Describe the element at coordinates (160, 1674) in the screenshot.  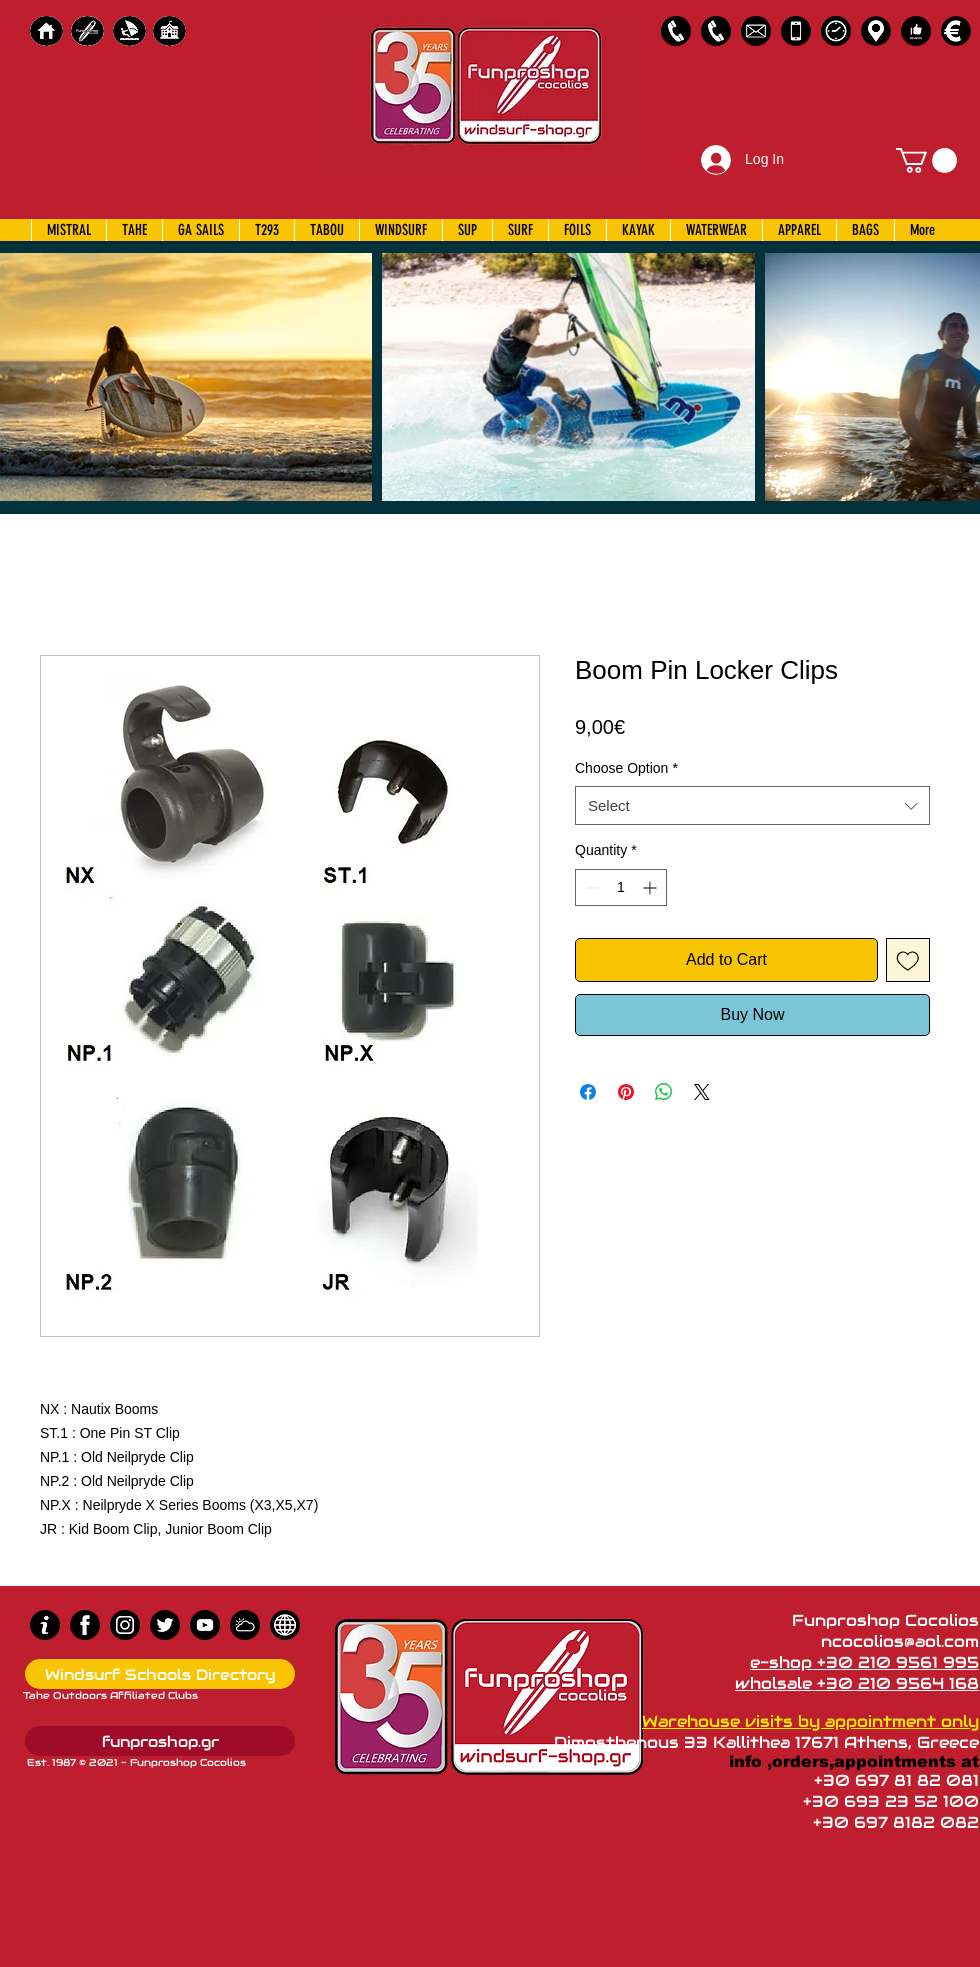
I see `[Windsurf Schools Directory]` at that location.